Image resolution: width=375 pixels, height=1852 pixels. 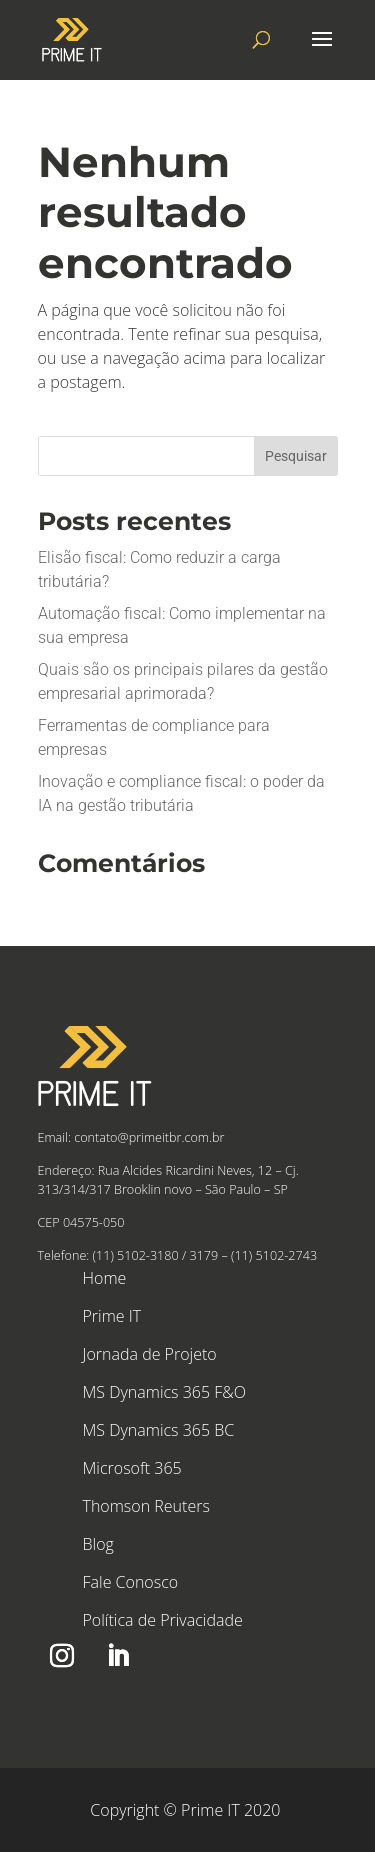 I want to click on Microsoft 365, so click(x=132, y=1468).